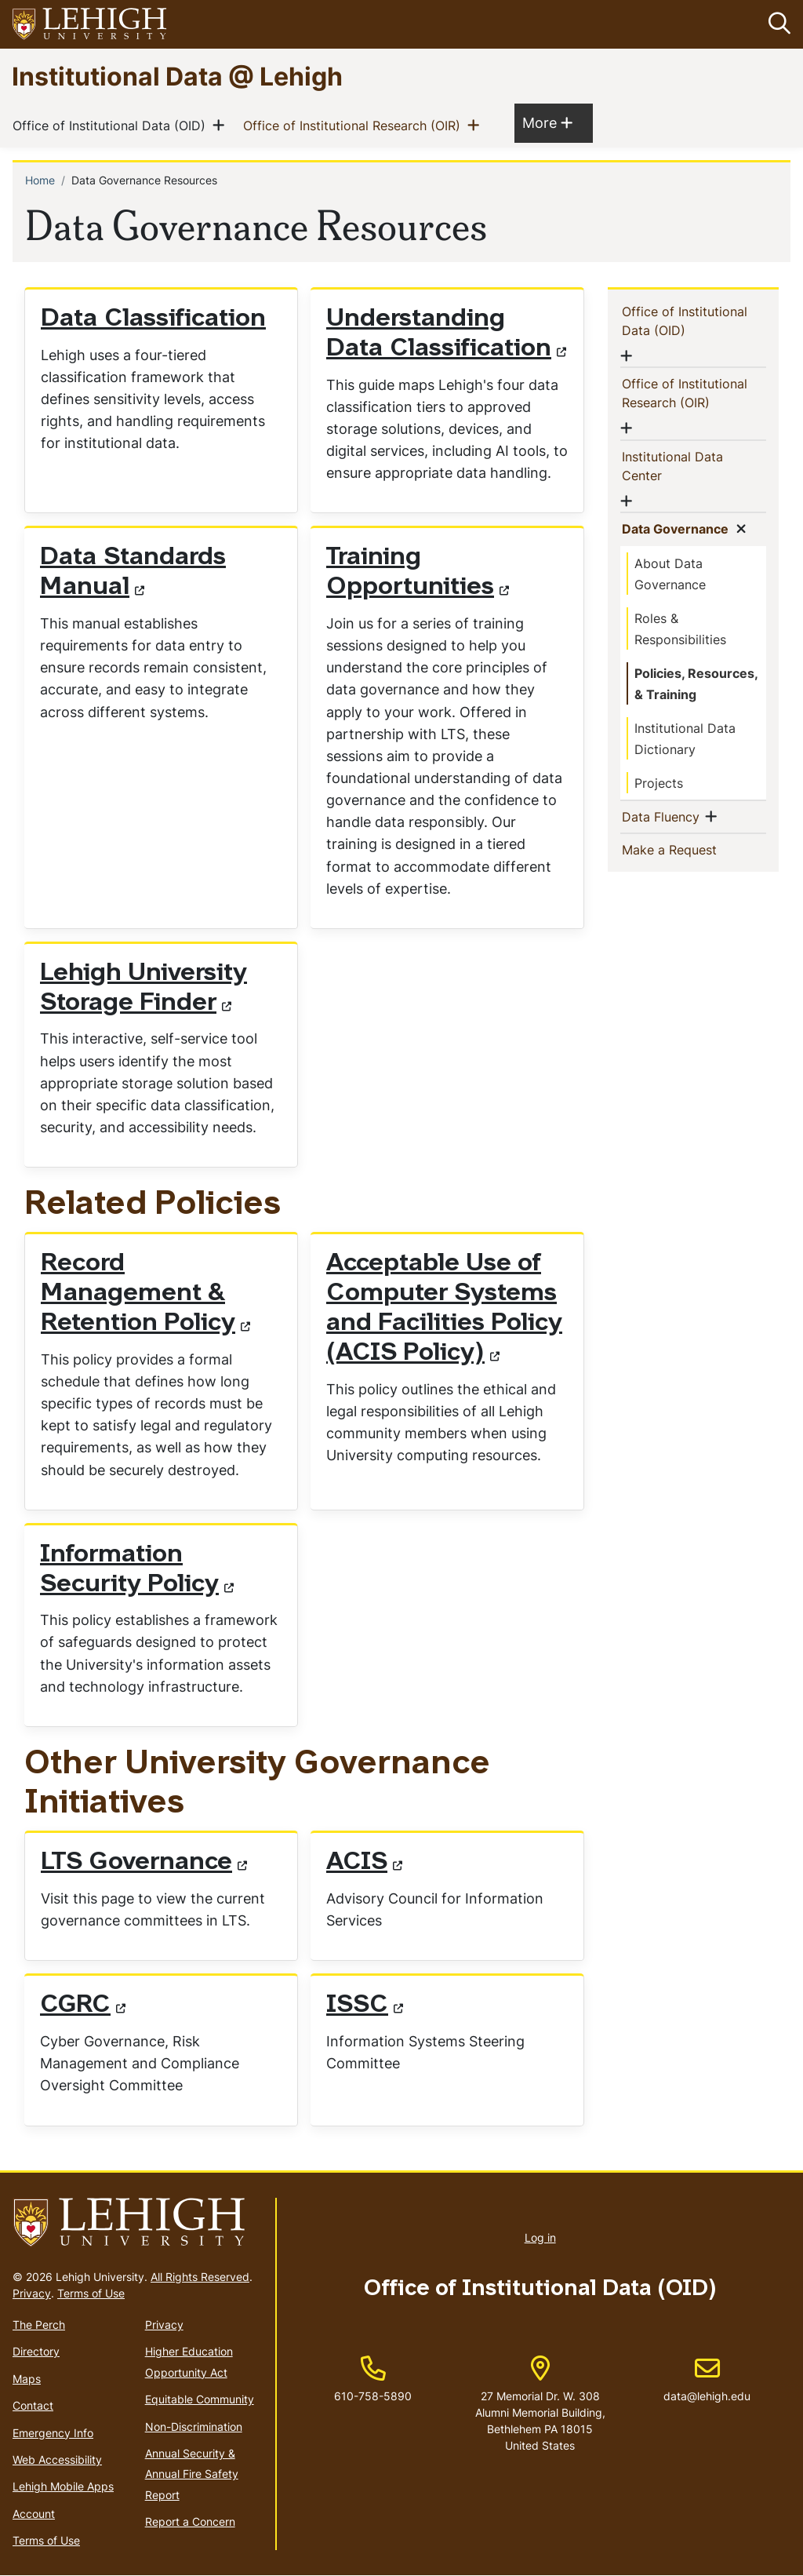  I want to click on Directory, so click(36, 2352).